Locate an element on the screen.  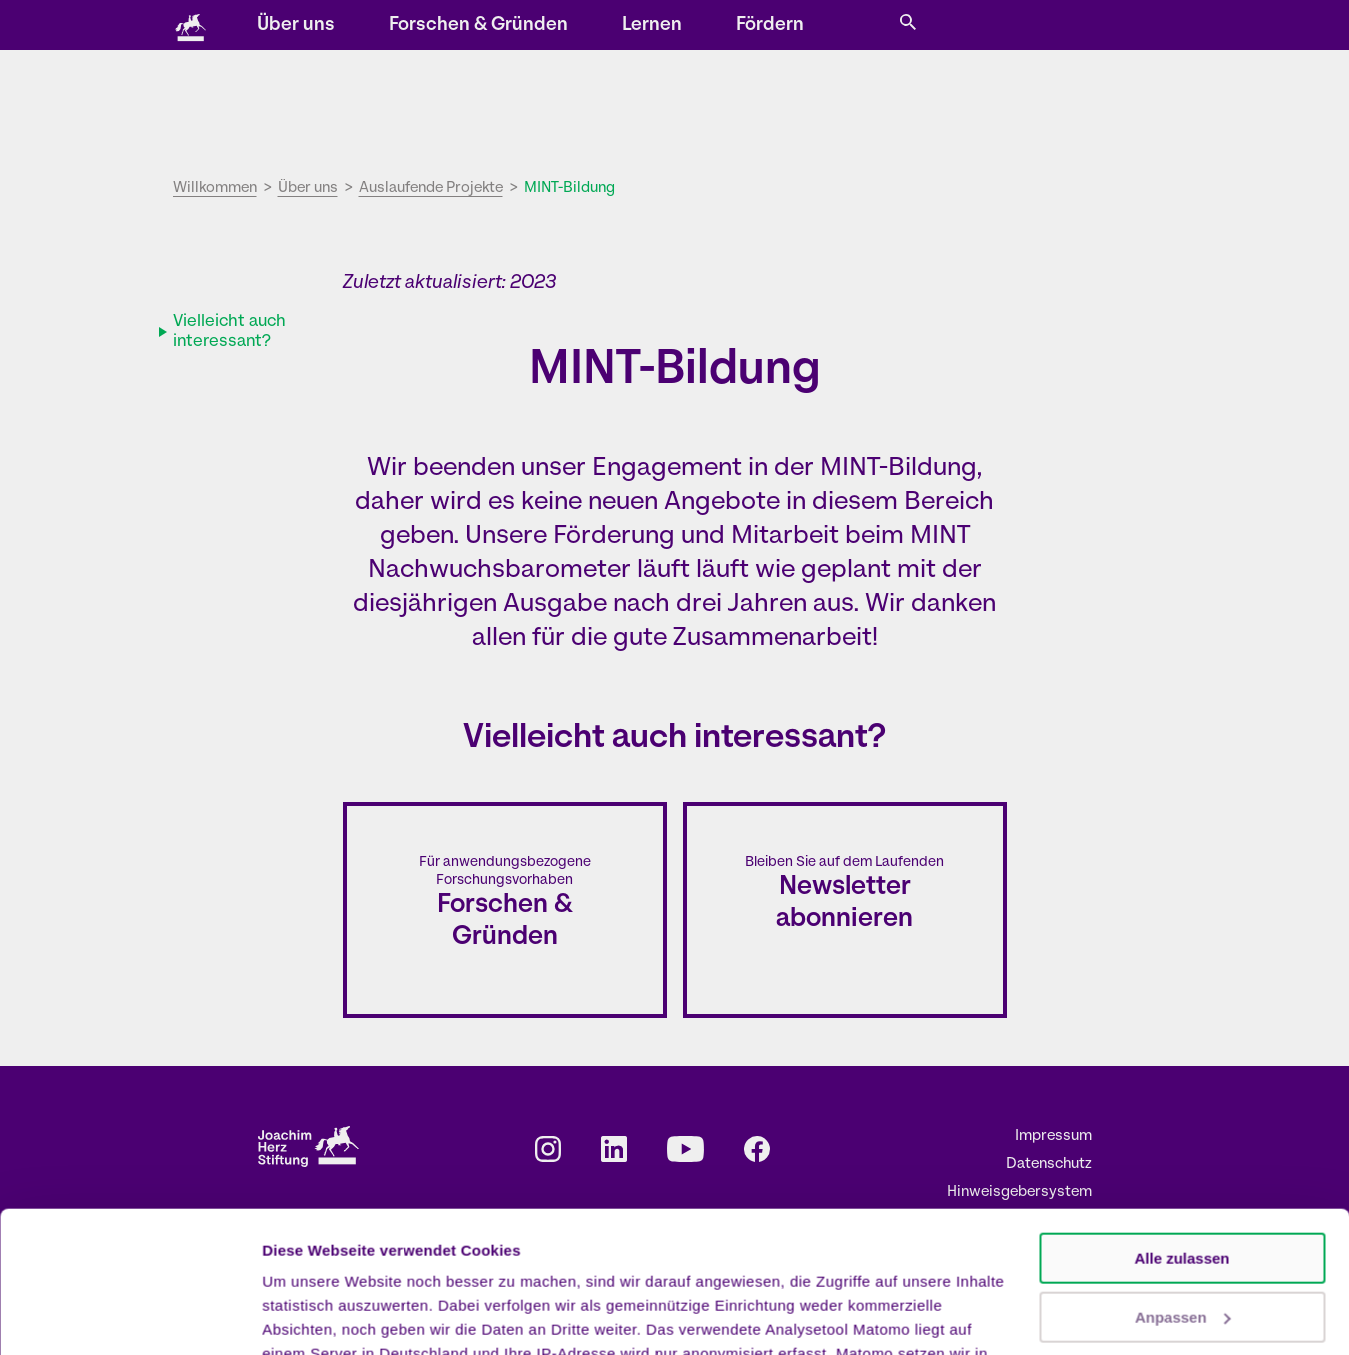
Forschen & Gründen is located at coordinates (691, 105).